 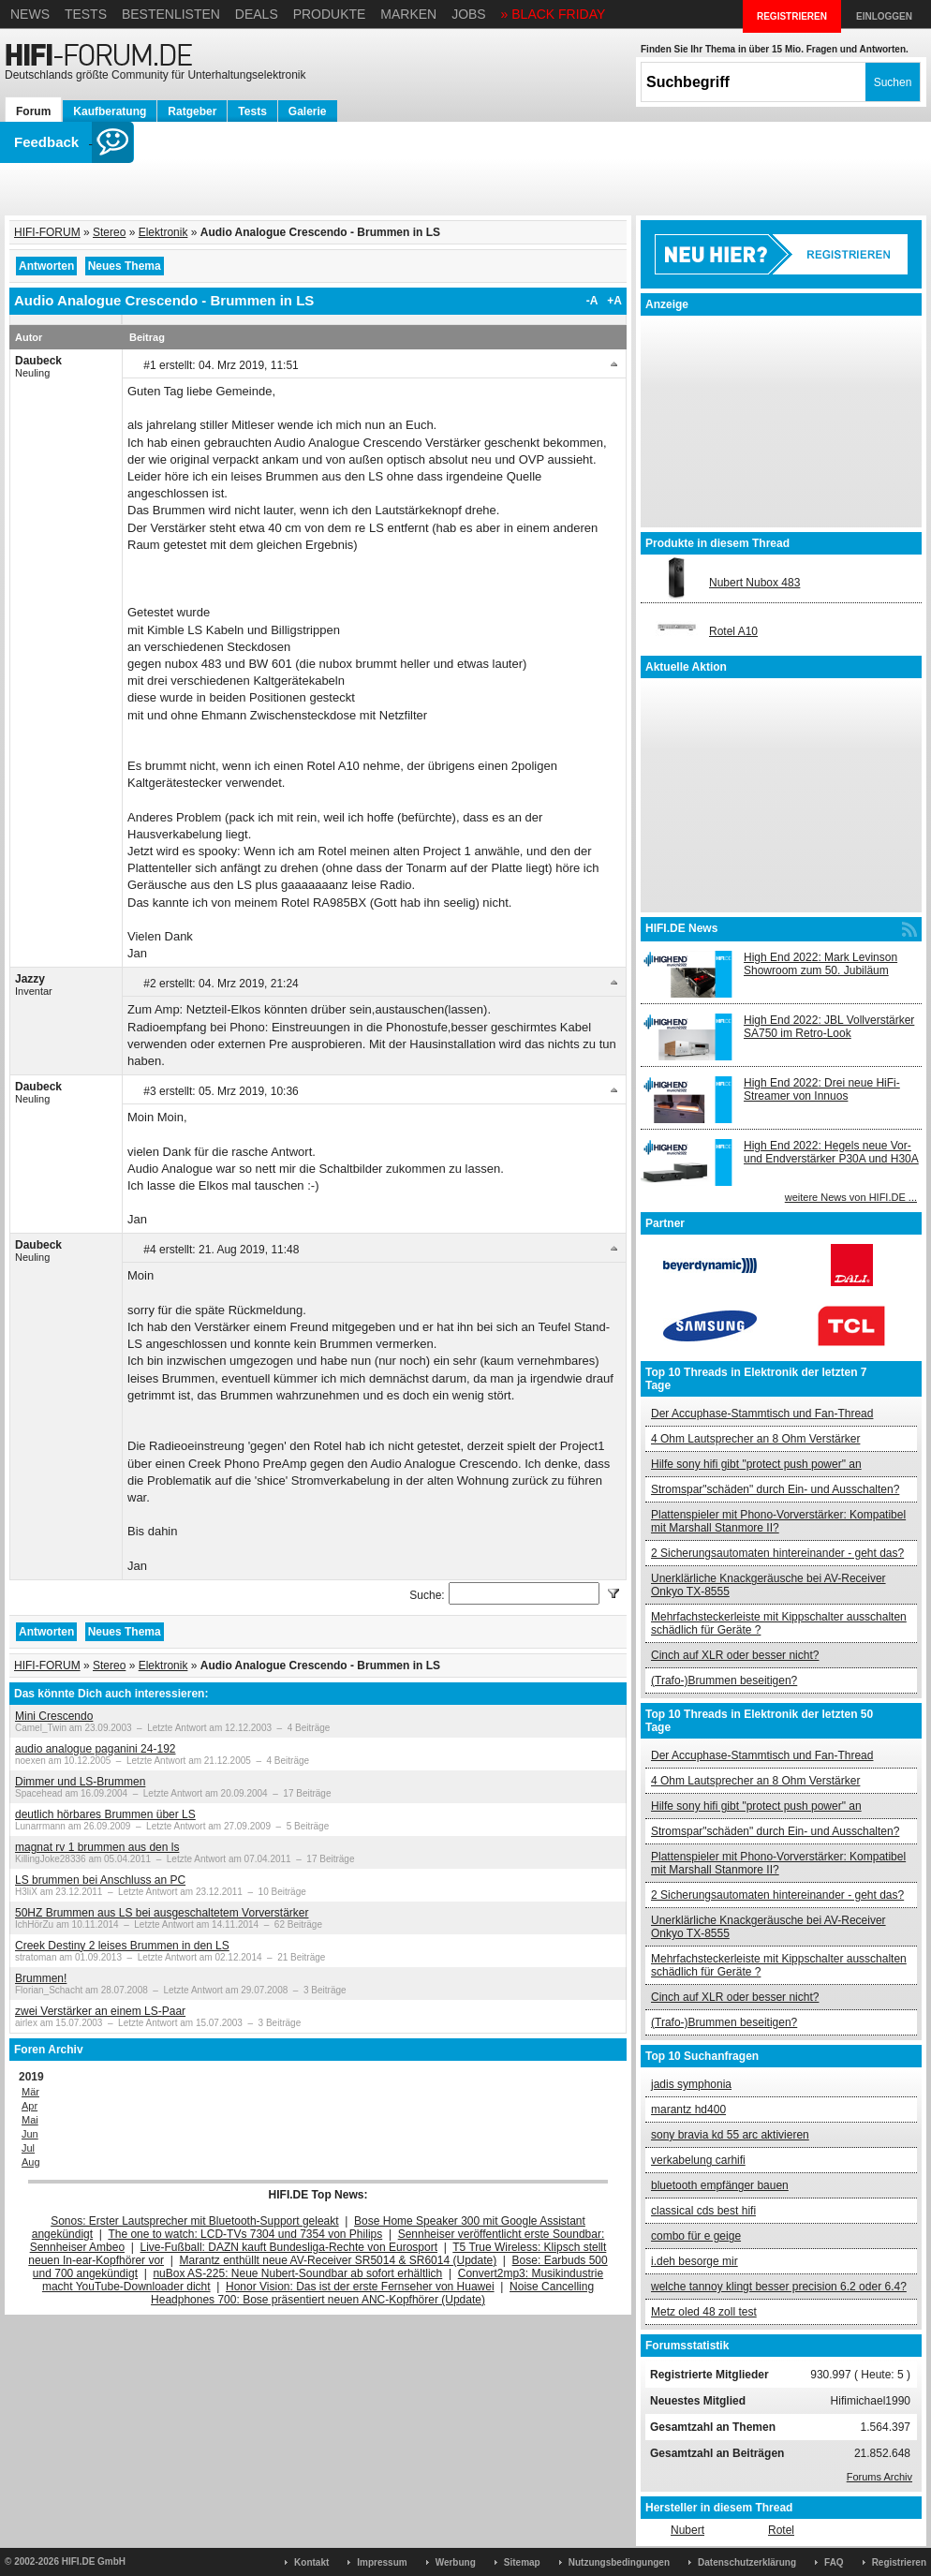 What do you see at coordinates (30, 2119) in the screenshot?
I see `Mai` at bounding box center [30, 2119].